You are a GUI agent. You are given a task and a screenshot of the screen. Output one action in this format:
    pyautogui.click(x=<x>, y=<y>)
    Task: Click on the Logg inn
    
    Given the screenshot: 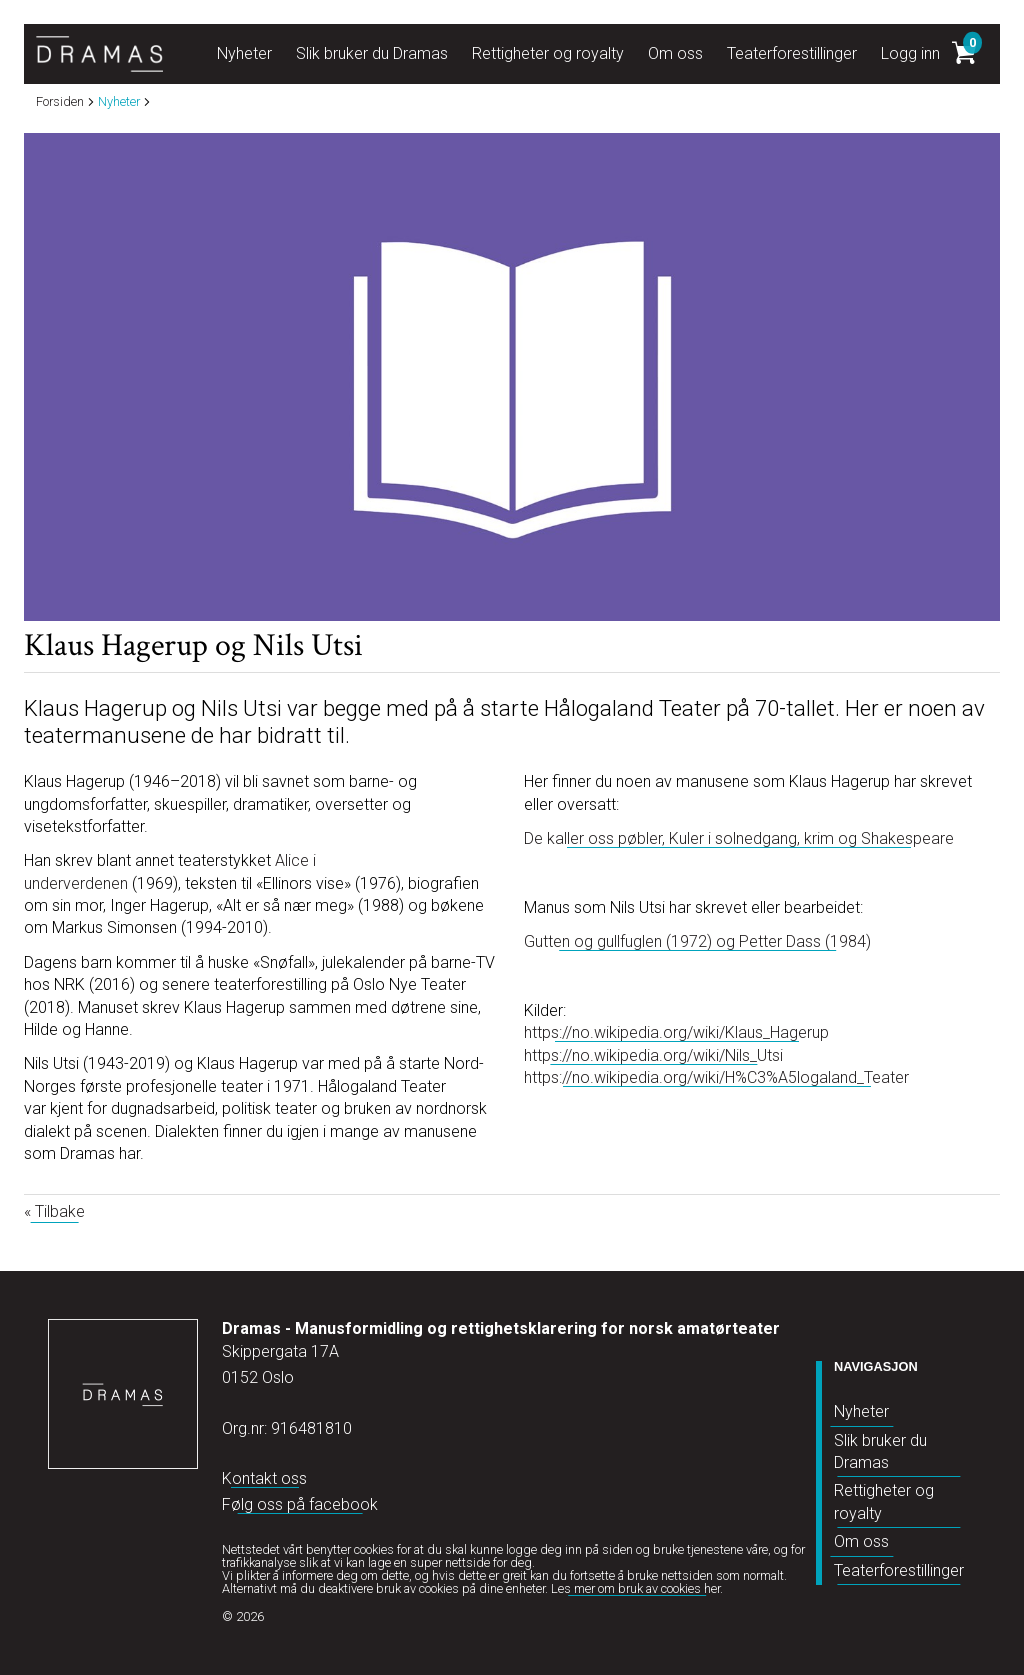 What is the action you would take?
    pyautogui.click(x=910, y=53)
    